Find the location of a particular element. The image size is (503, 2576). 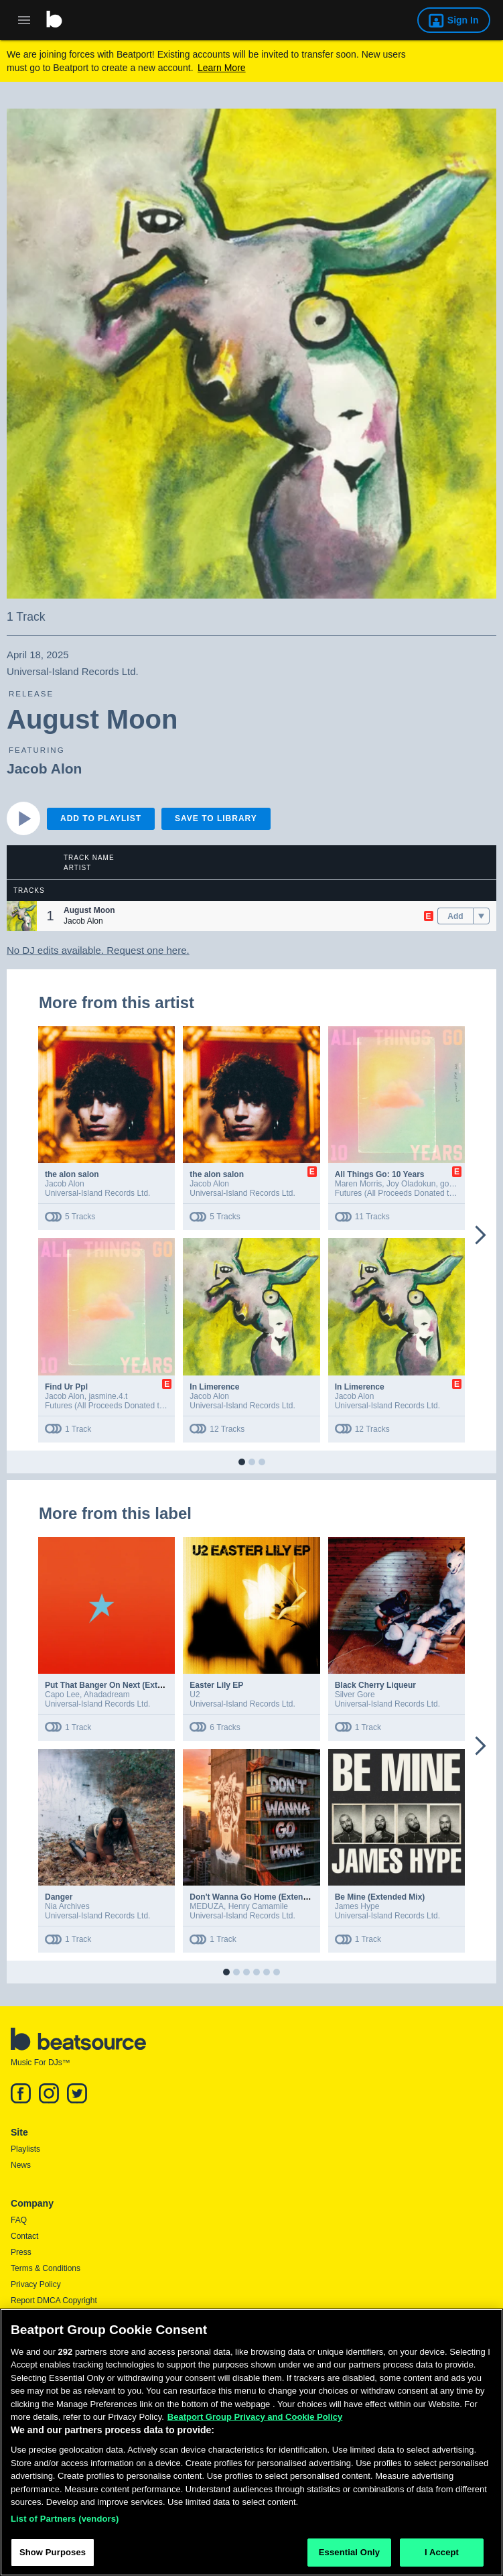

[button] is located at coordinates (22, 916).